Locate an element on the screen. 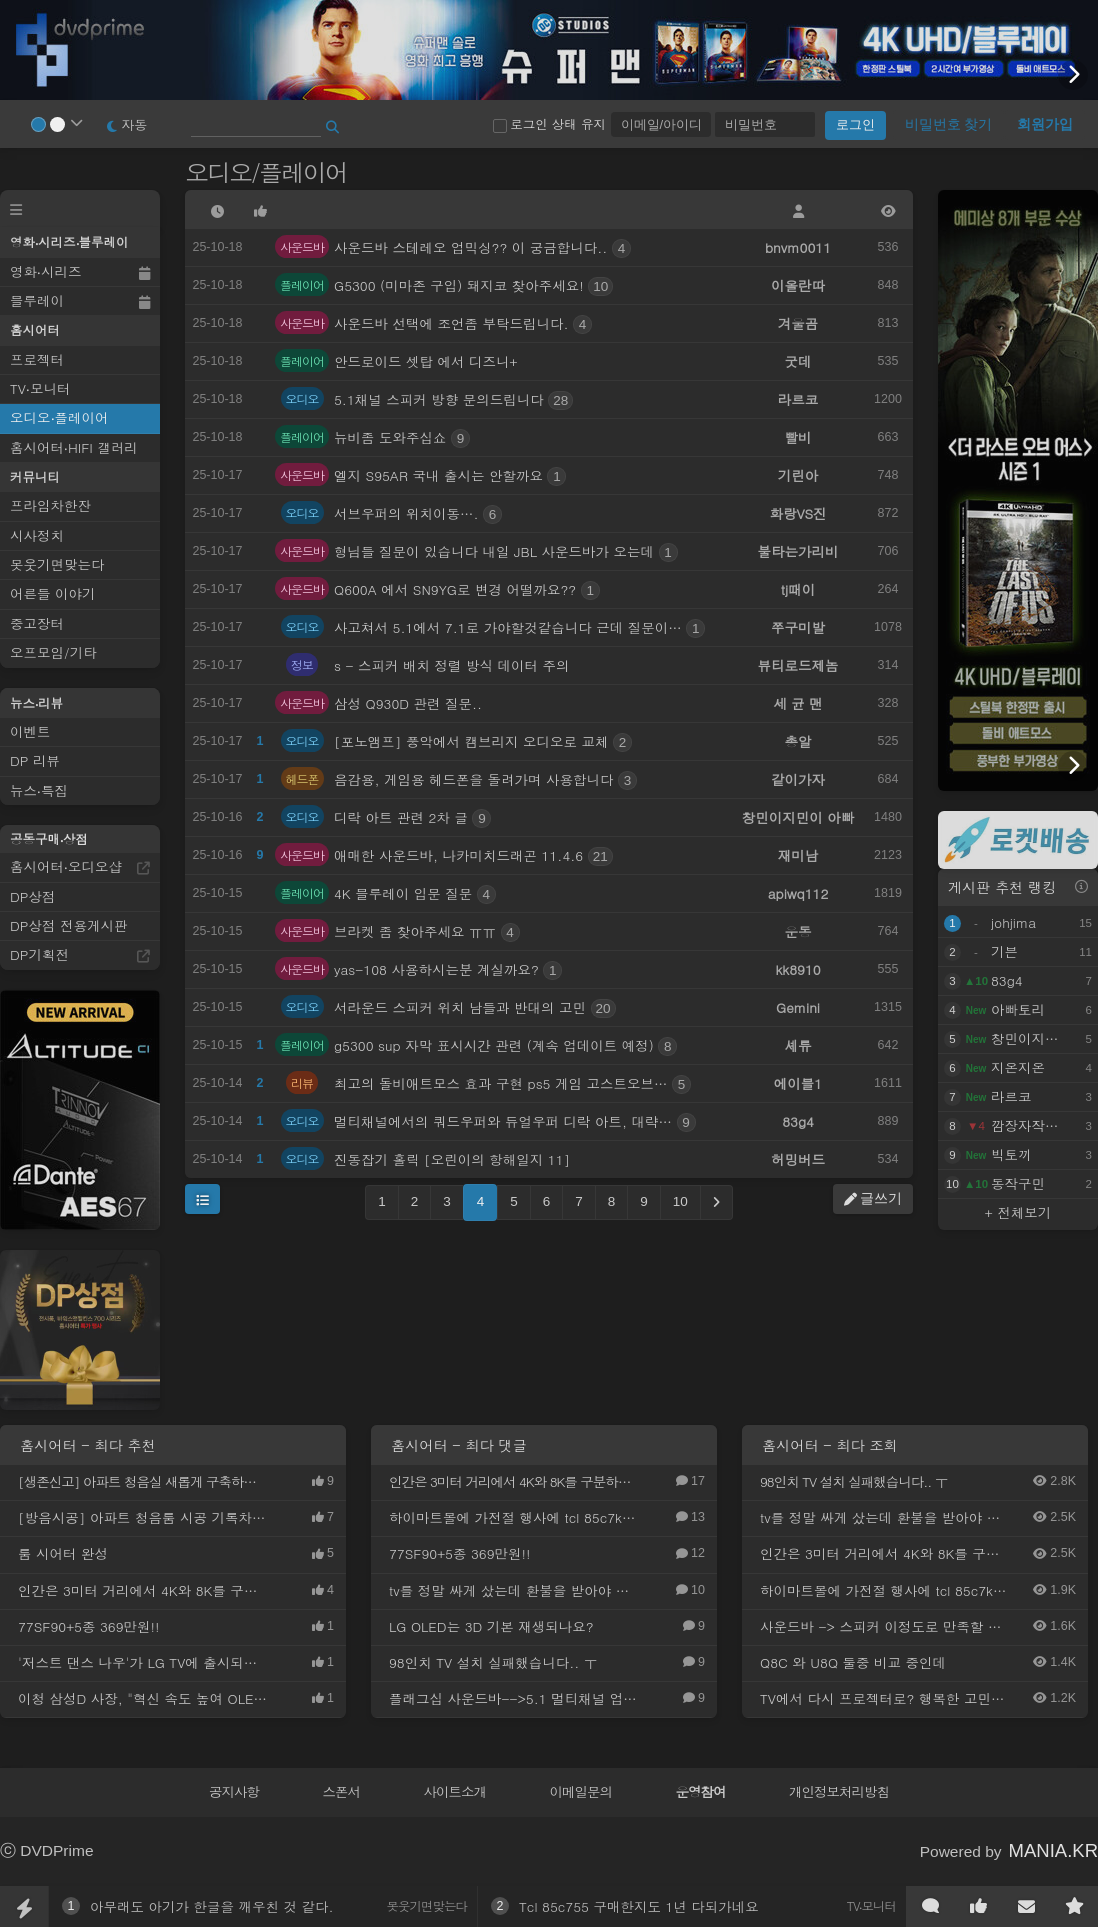 This screenshot has height=1927, width=1098. 10 is located at coordinates (680, 1201).